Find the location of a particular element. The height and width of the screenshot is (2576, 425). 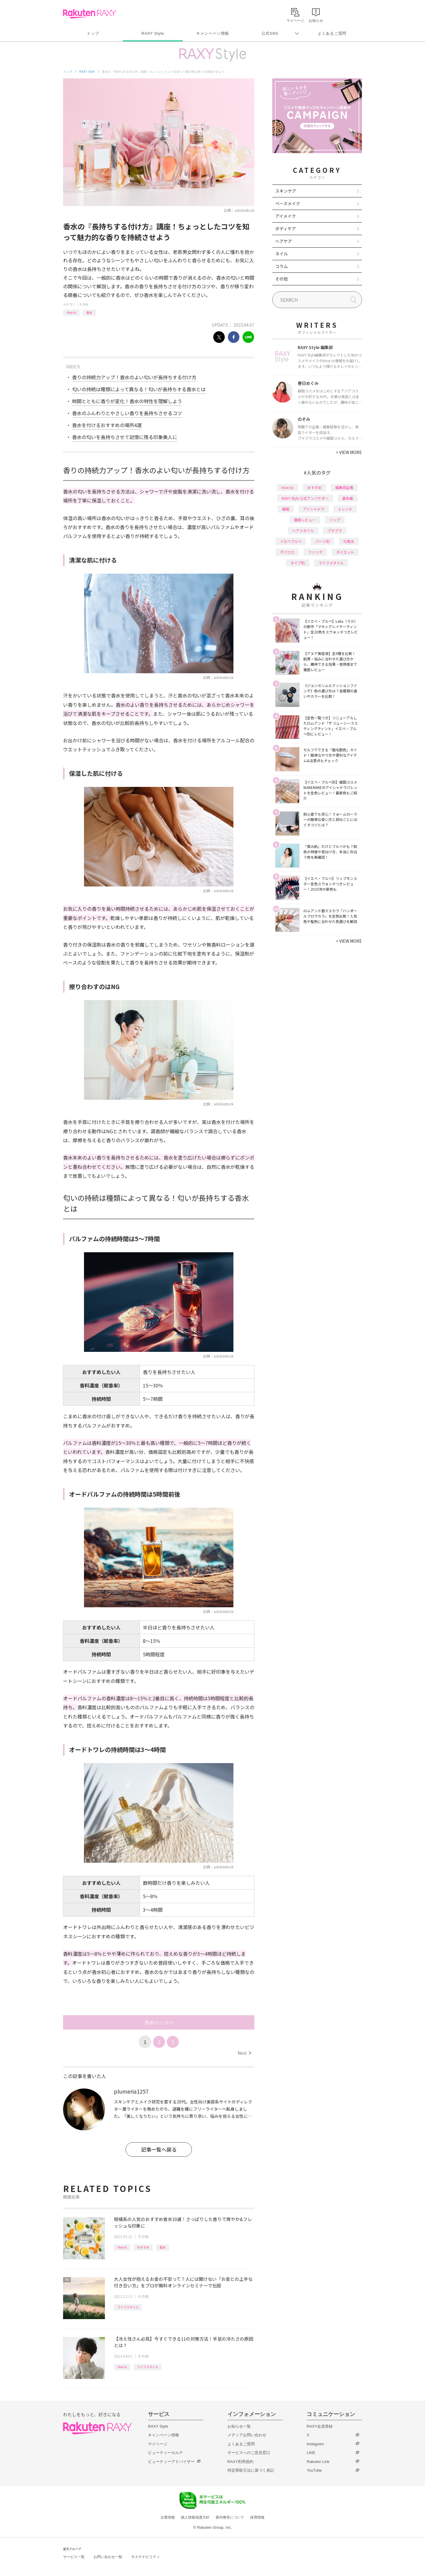

著作権等について is located at coordinates (229, 2517).